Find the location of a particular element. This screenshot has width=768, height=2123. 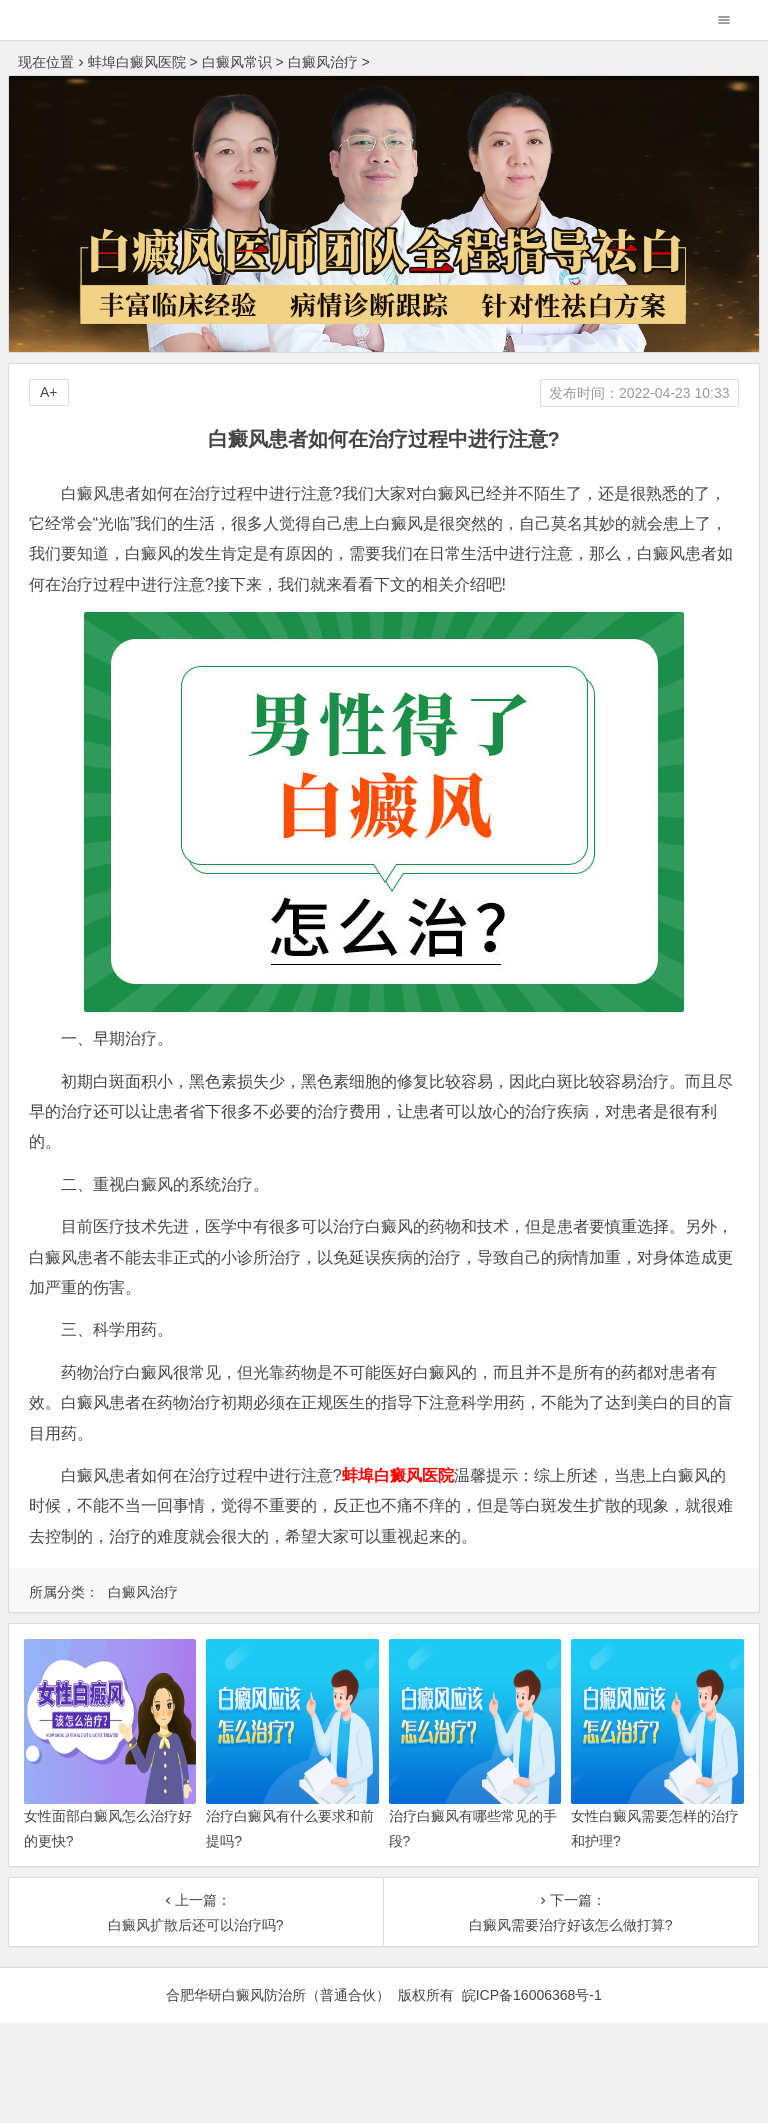

蚌埠白癜风医院 is located at coordinates (137, 62).